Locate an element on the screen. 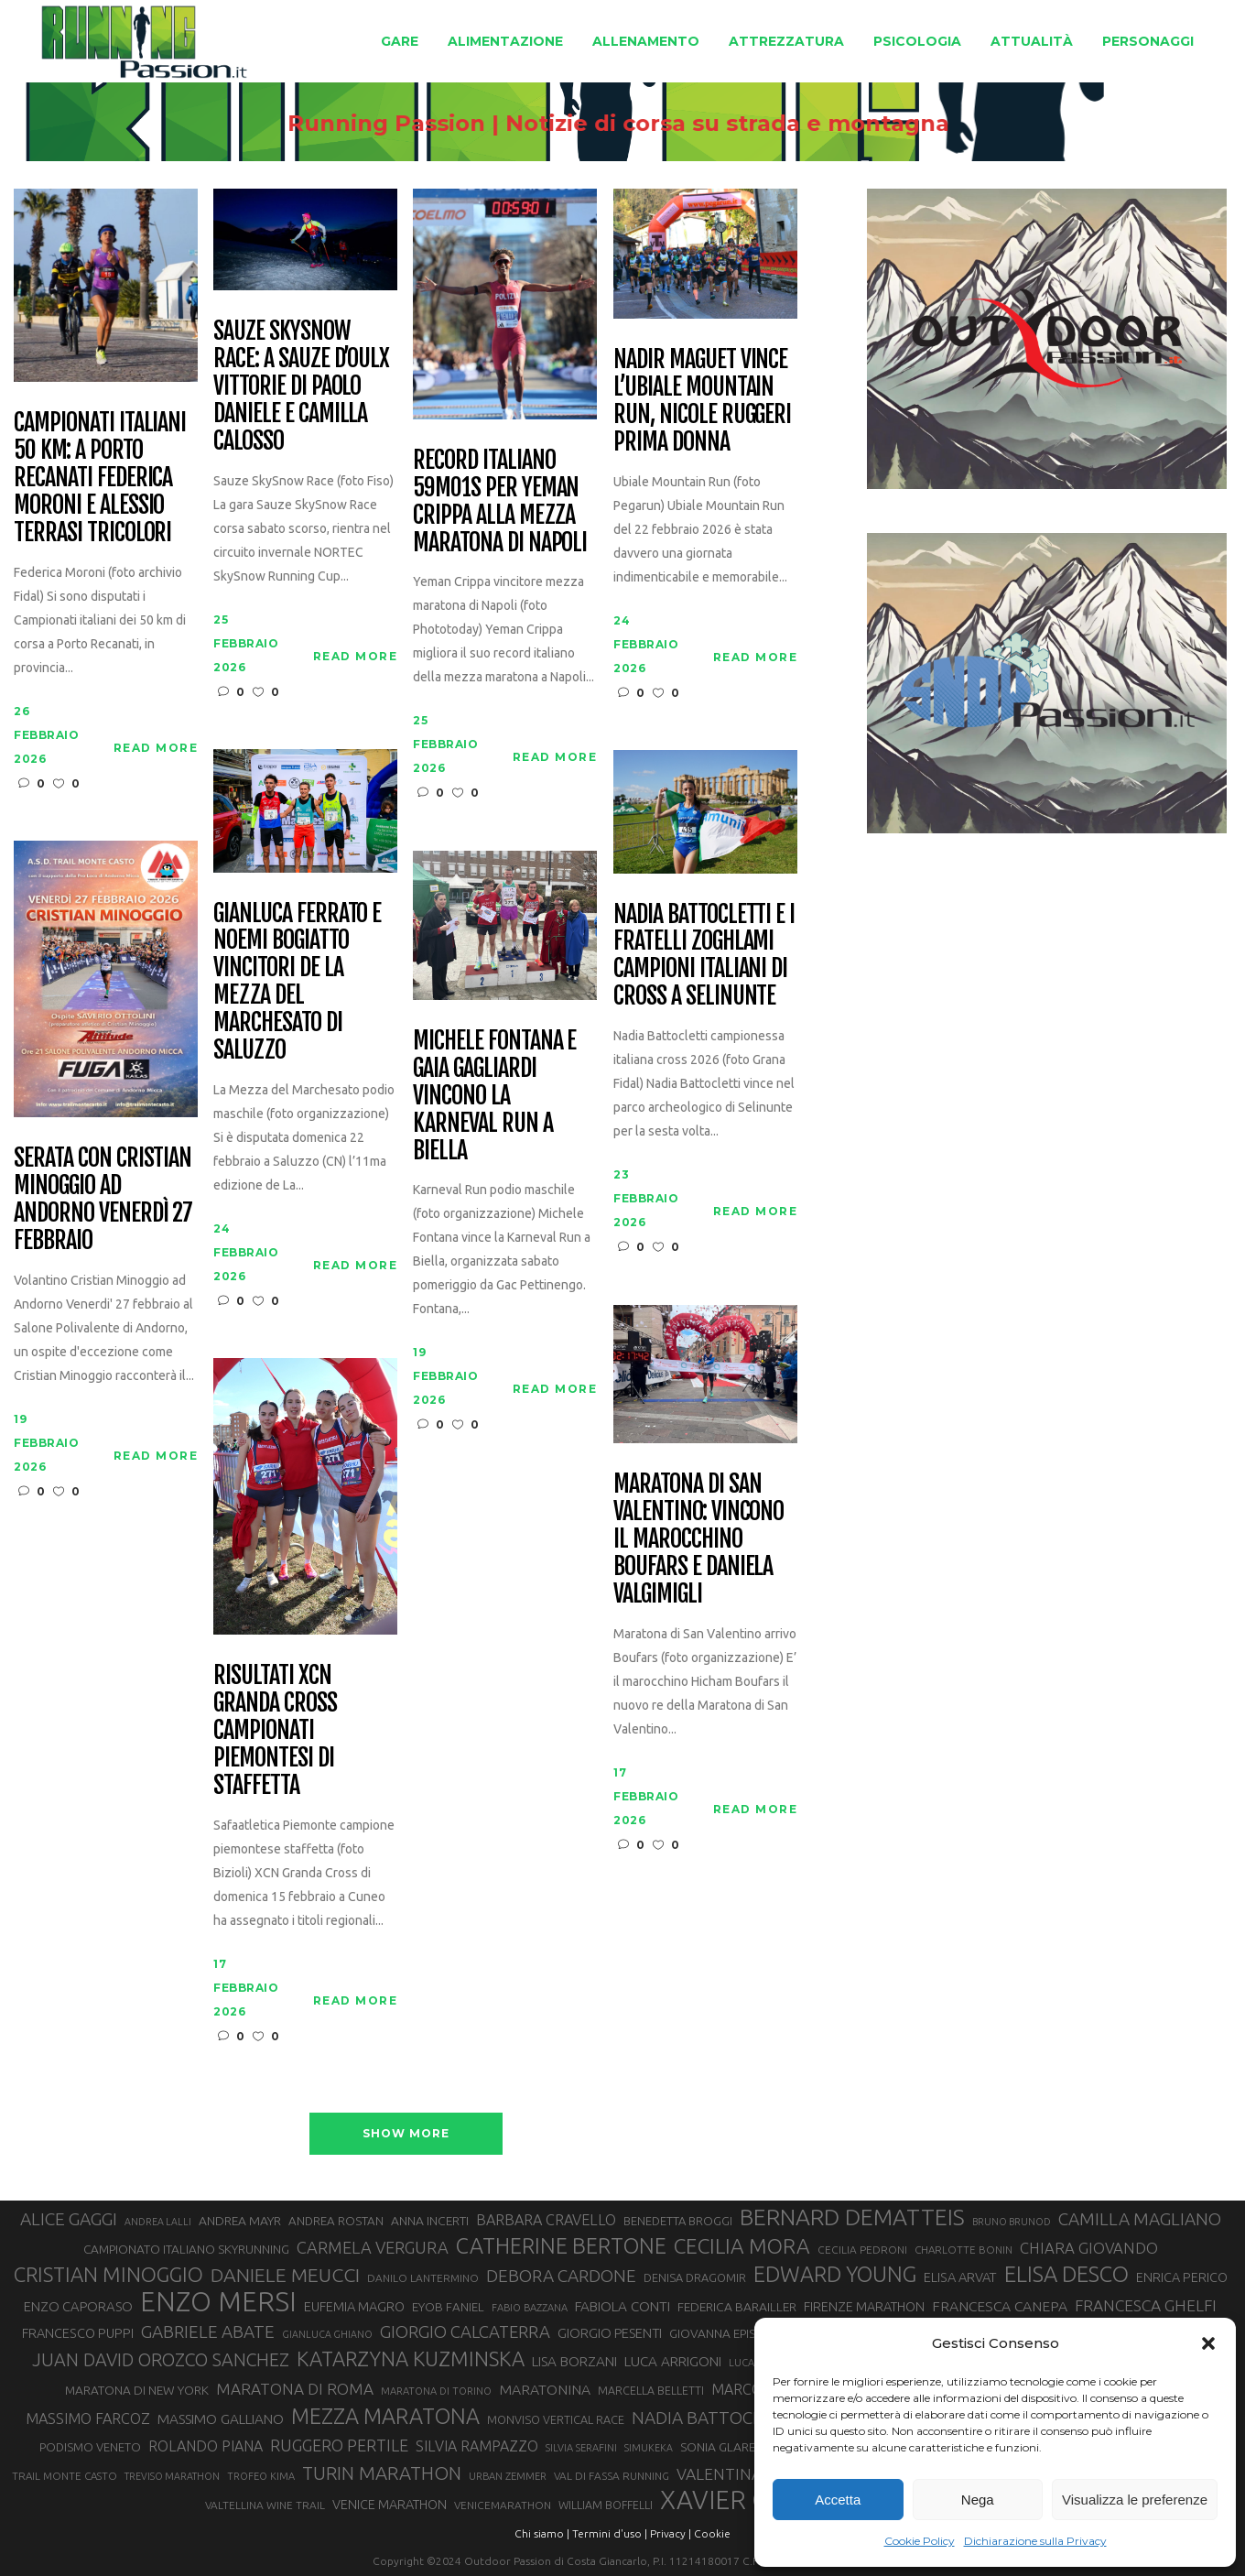 The image size is (1245, 2576). Cookie Policy is located at coordinates (919, 2541).